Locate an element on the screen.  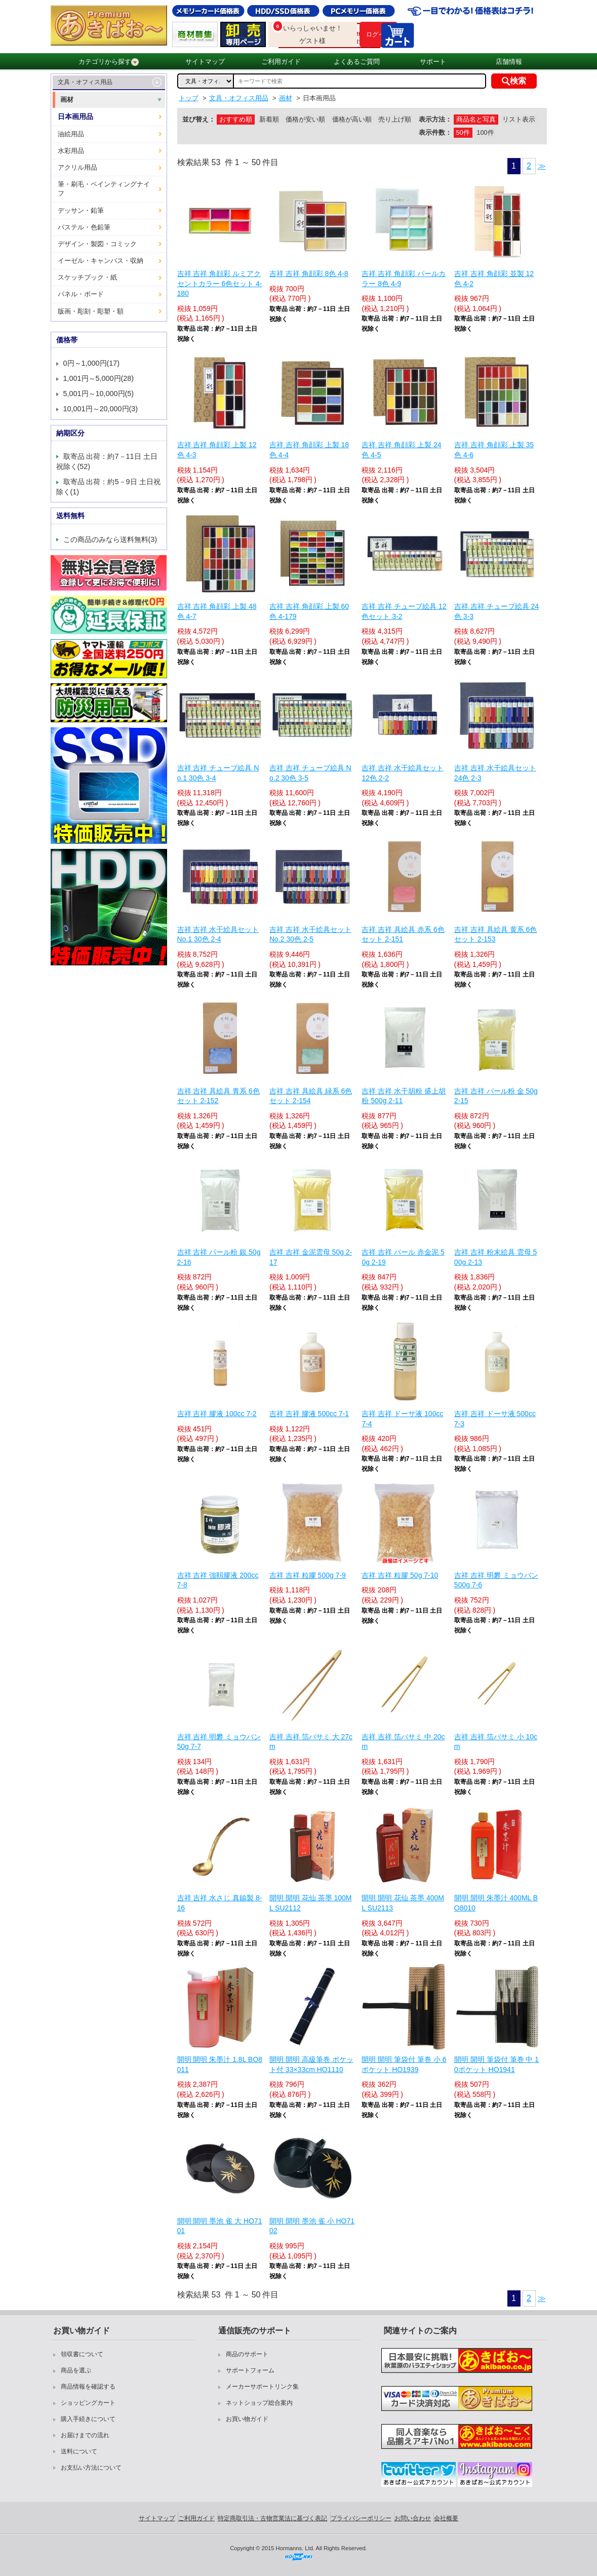
油絵用品 is located at coordinates (71, 134).